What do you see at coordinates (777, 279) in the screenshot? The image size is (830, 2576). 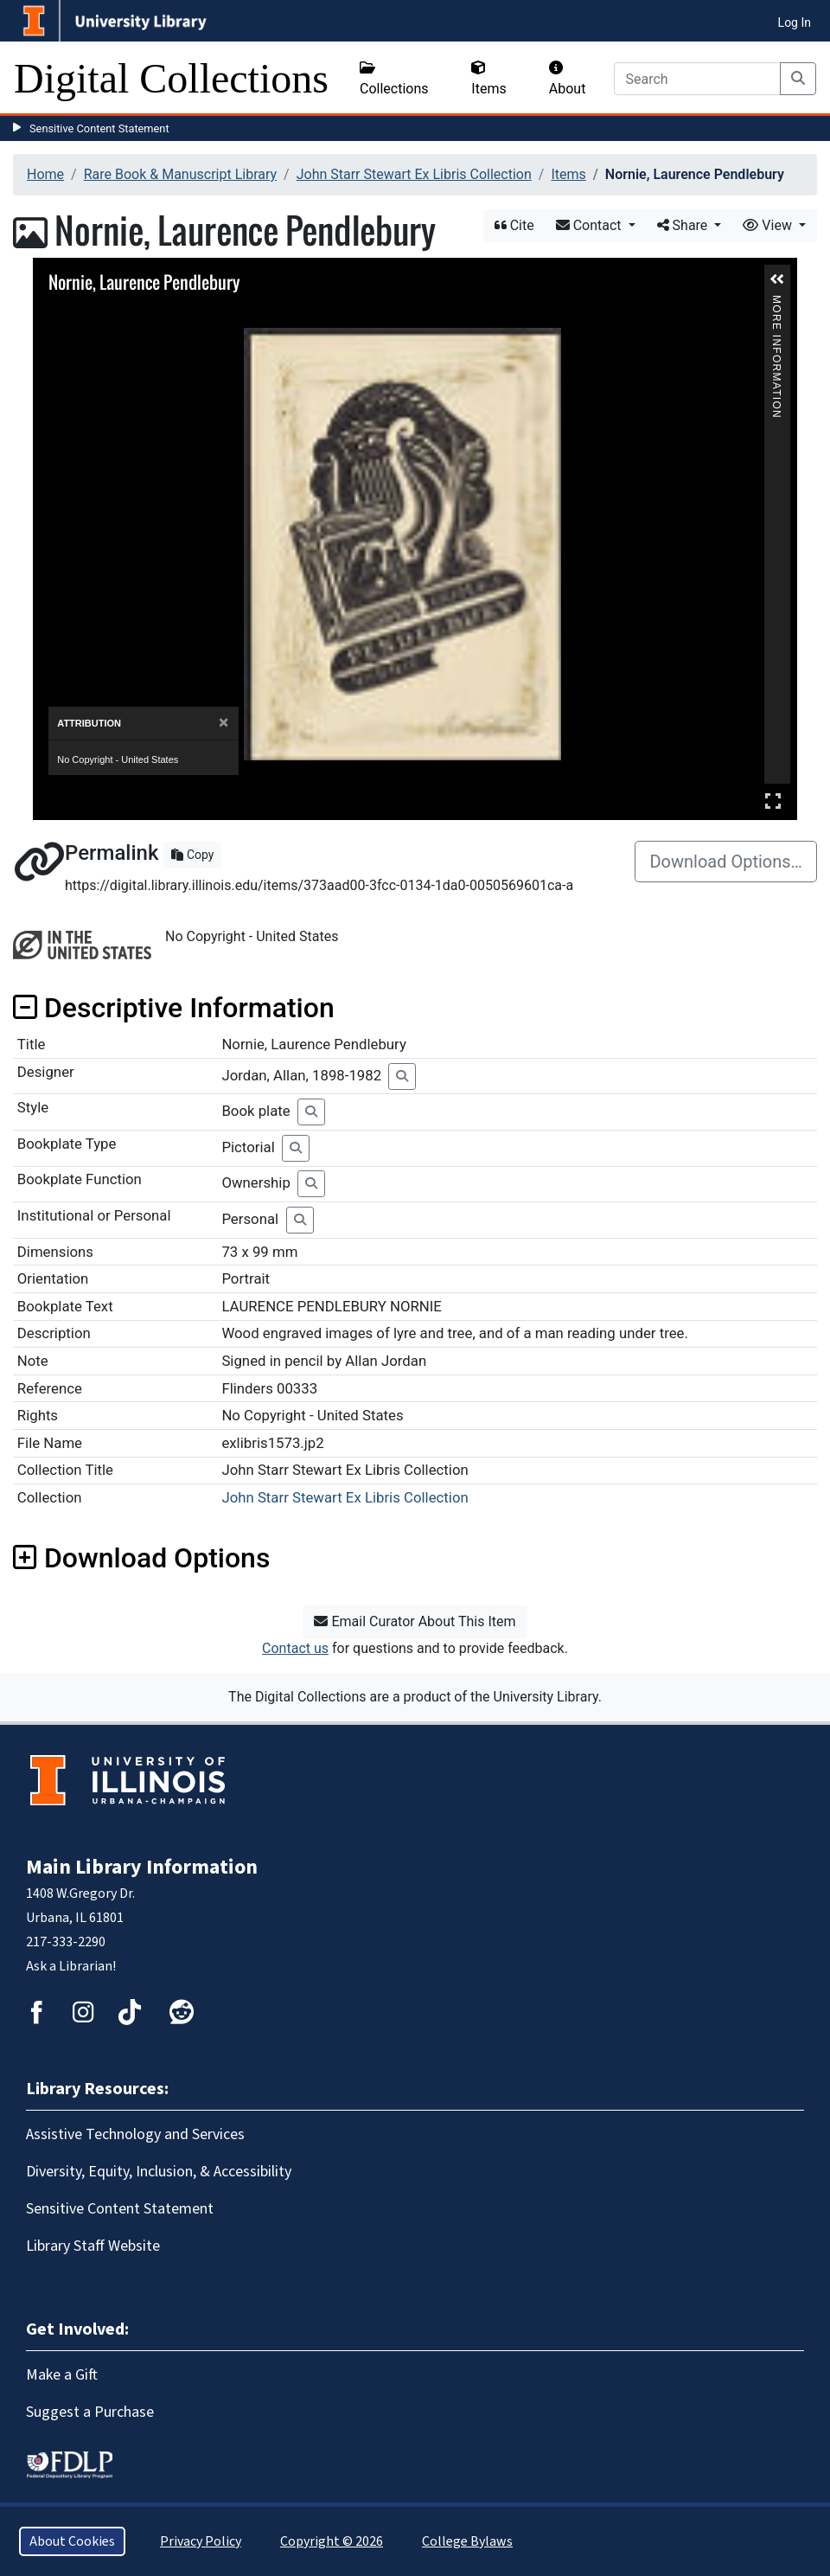 I see `[button]` at bounding box center [777, 279].